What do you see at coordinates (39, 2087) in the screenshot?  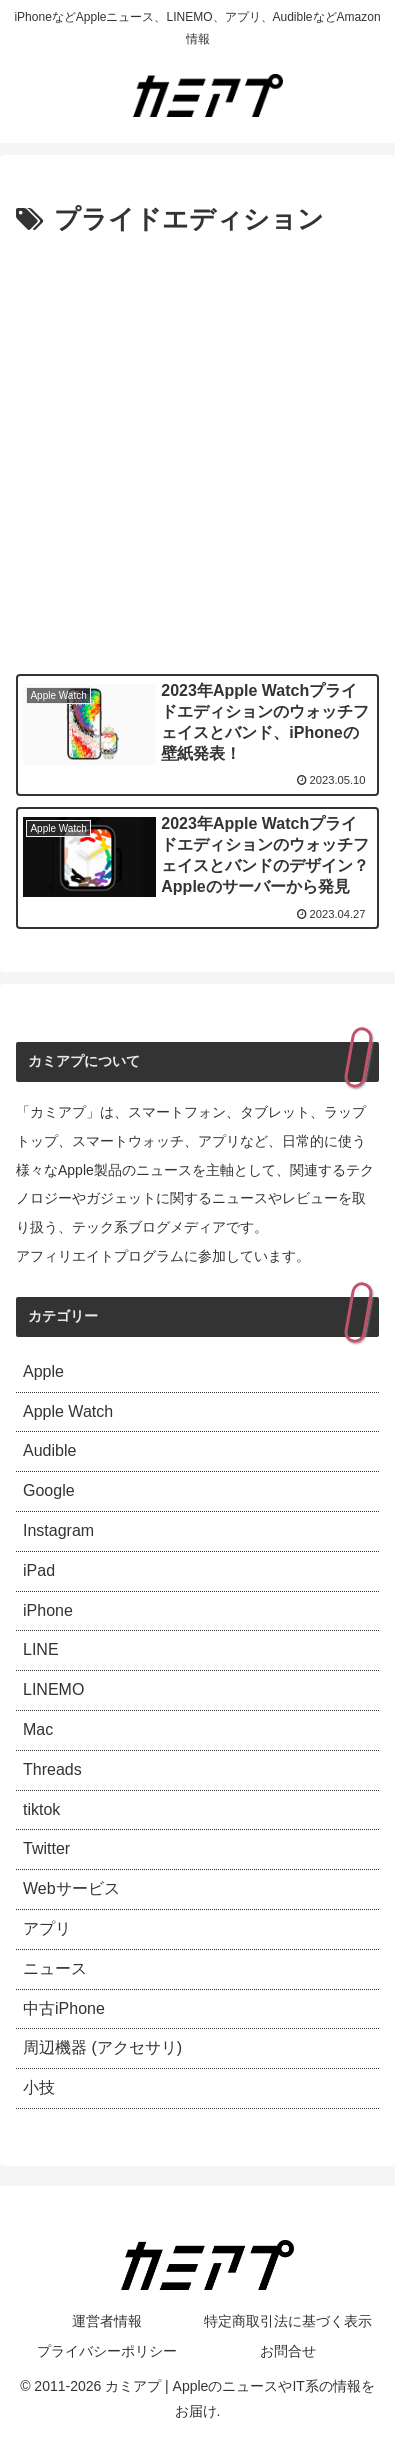 I see `小技` at bounding box center [39, 2087].